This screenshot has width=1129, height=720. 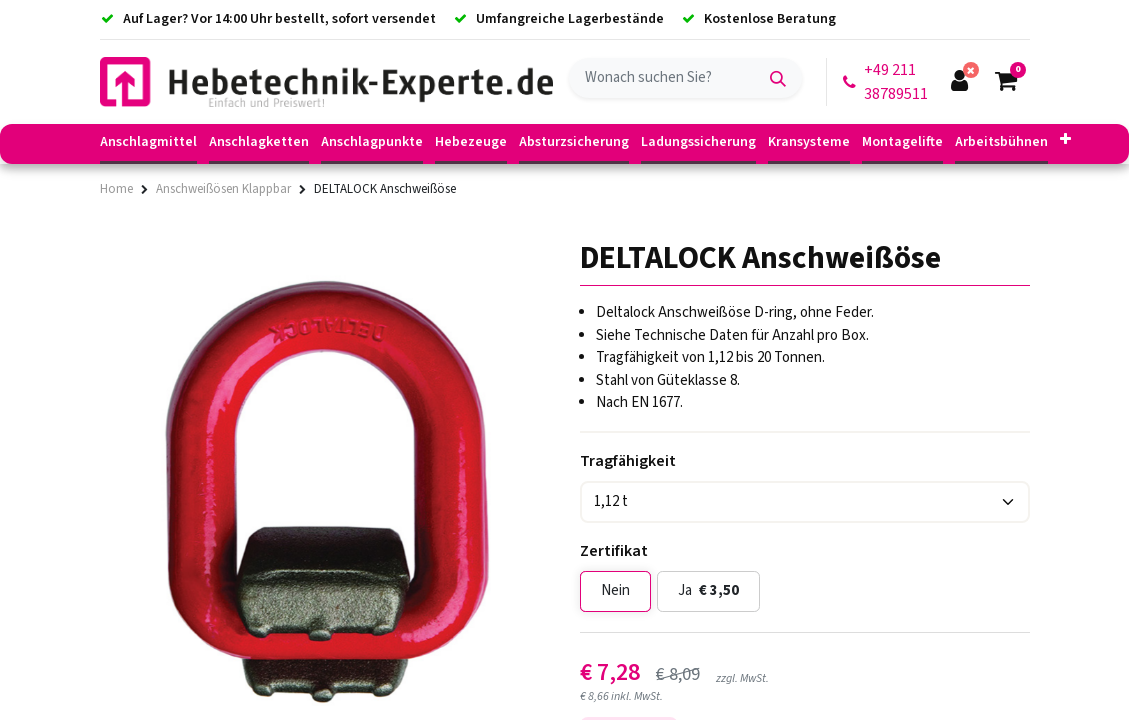 What do you see at coordinates (778, 78) in the screenshot?
I see `[Suchen]` at bounding box center [778, 78].